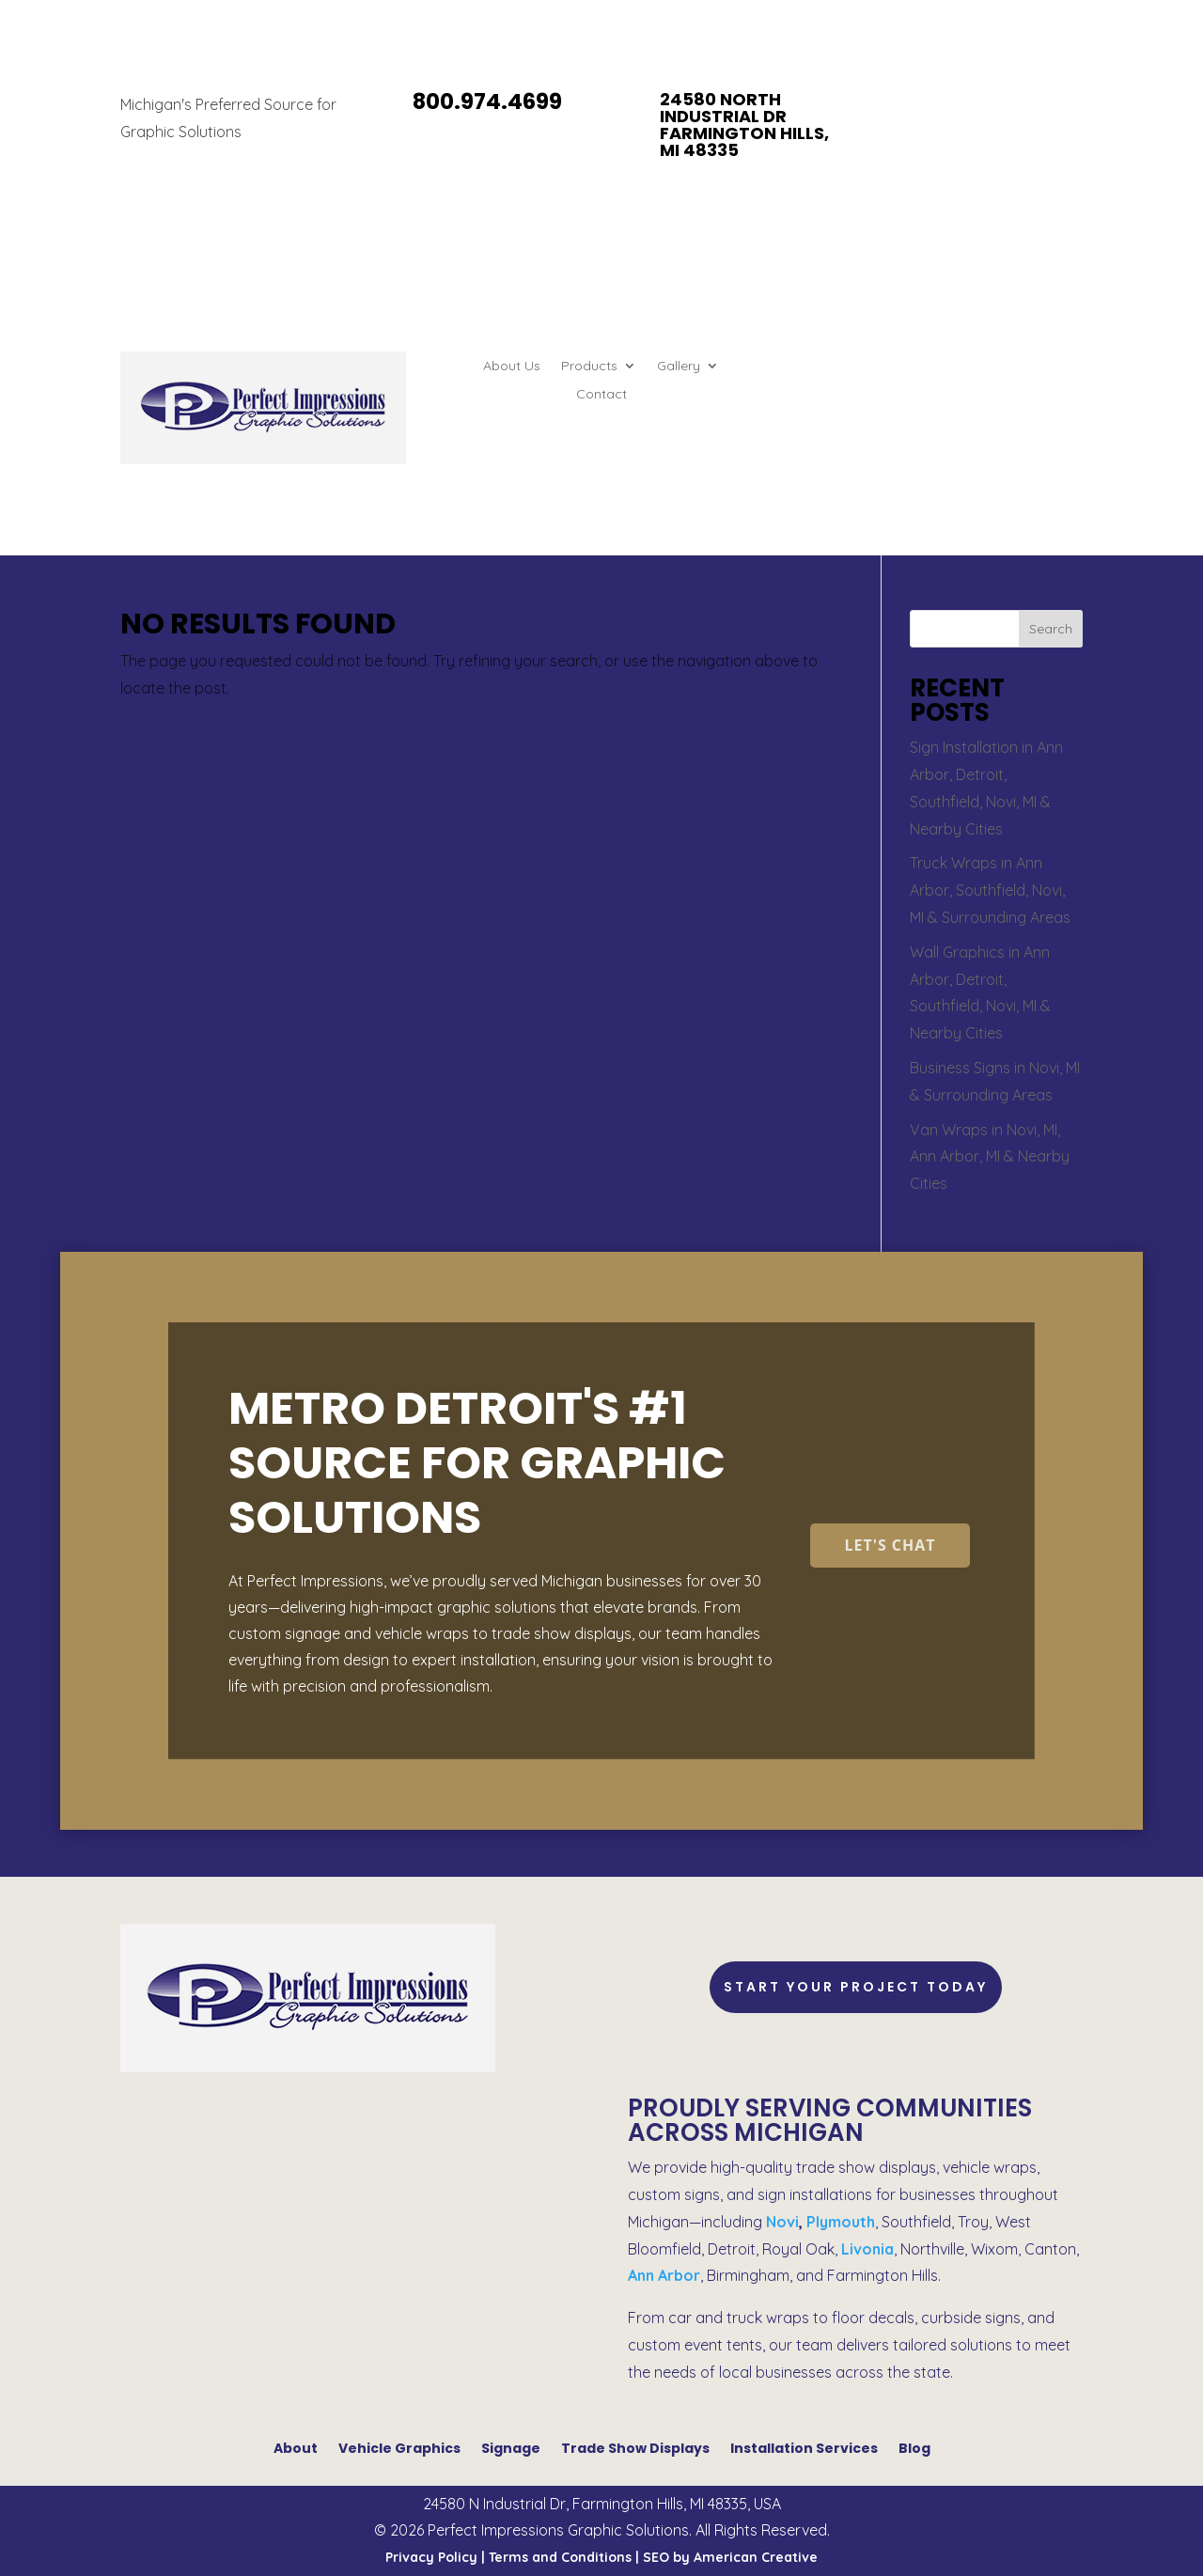 The height and width of the screenshot is (2576, 1203). I want to click on Trade Show Displays, so click(635, 2447).